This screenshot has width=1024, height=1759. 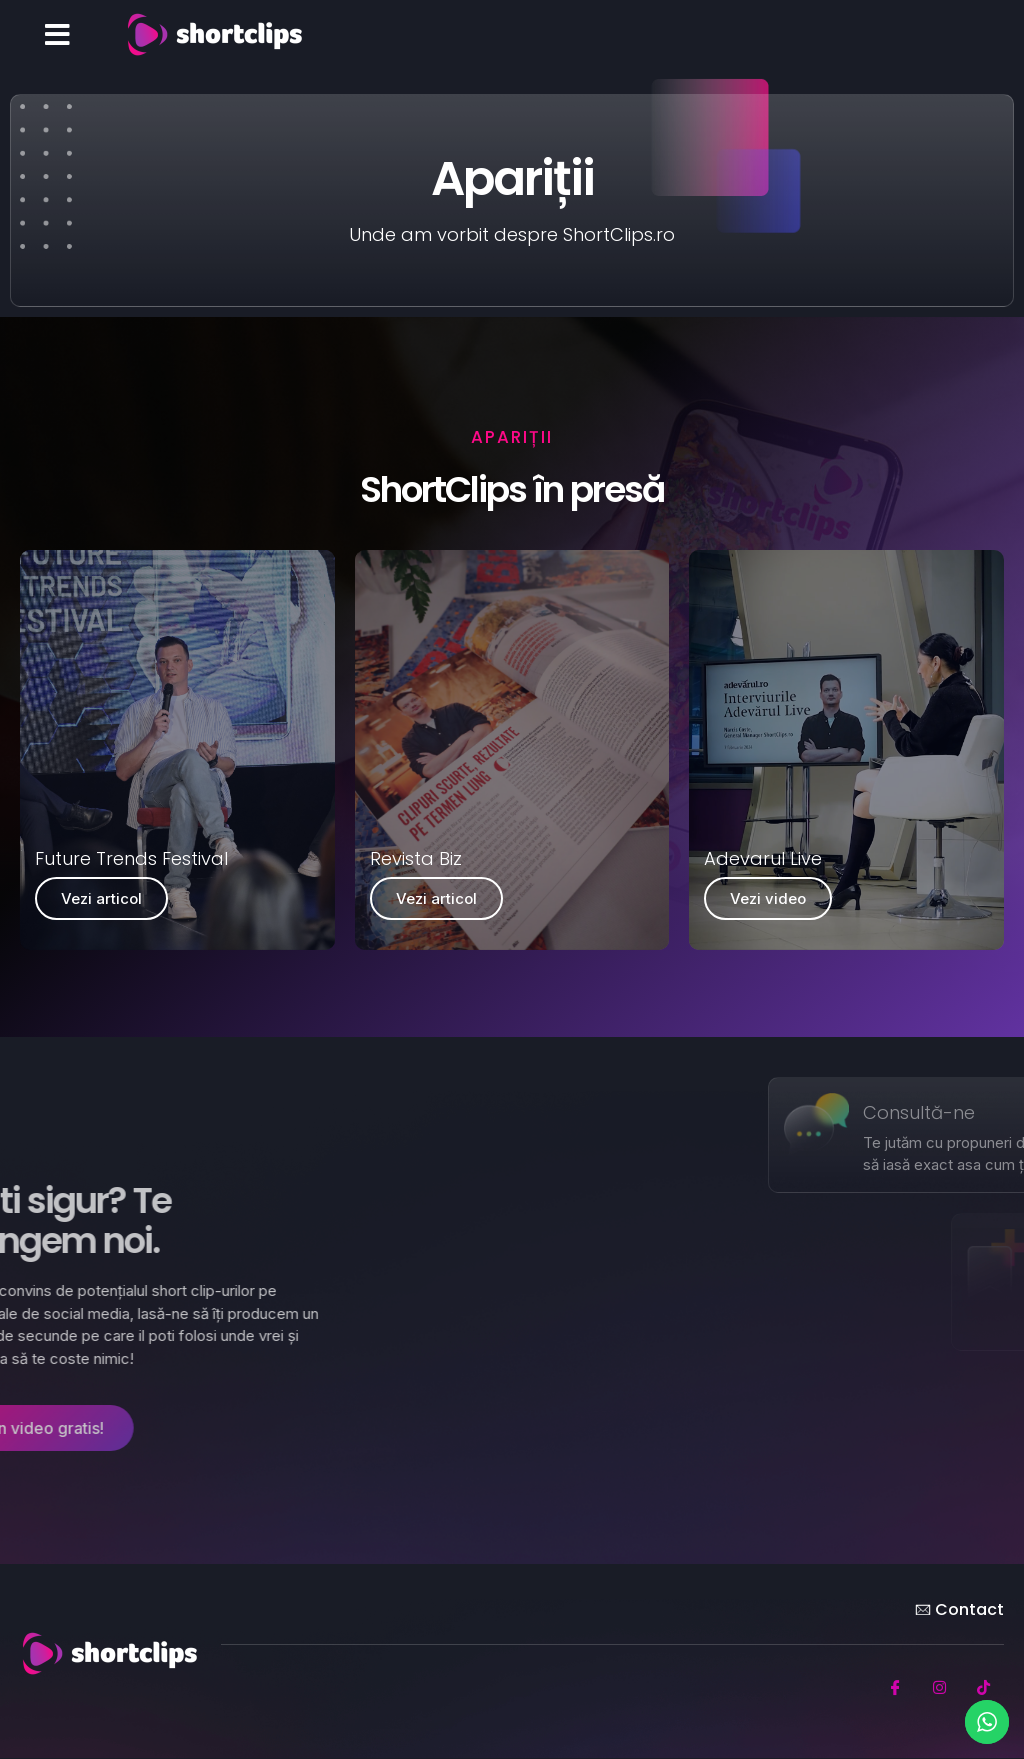 I want to click on [button], so click(x=57, y=35).